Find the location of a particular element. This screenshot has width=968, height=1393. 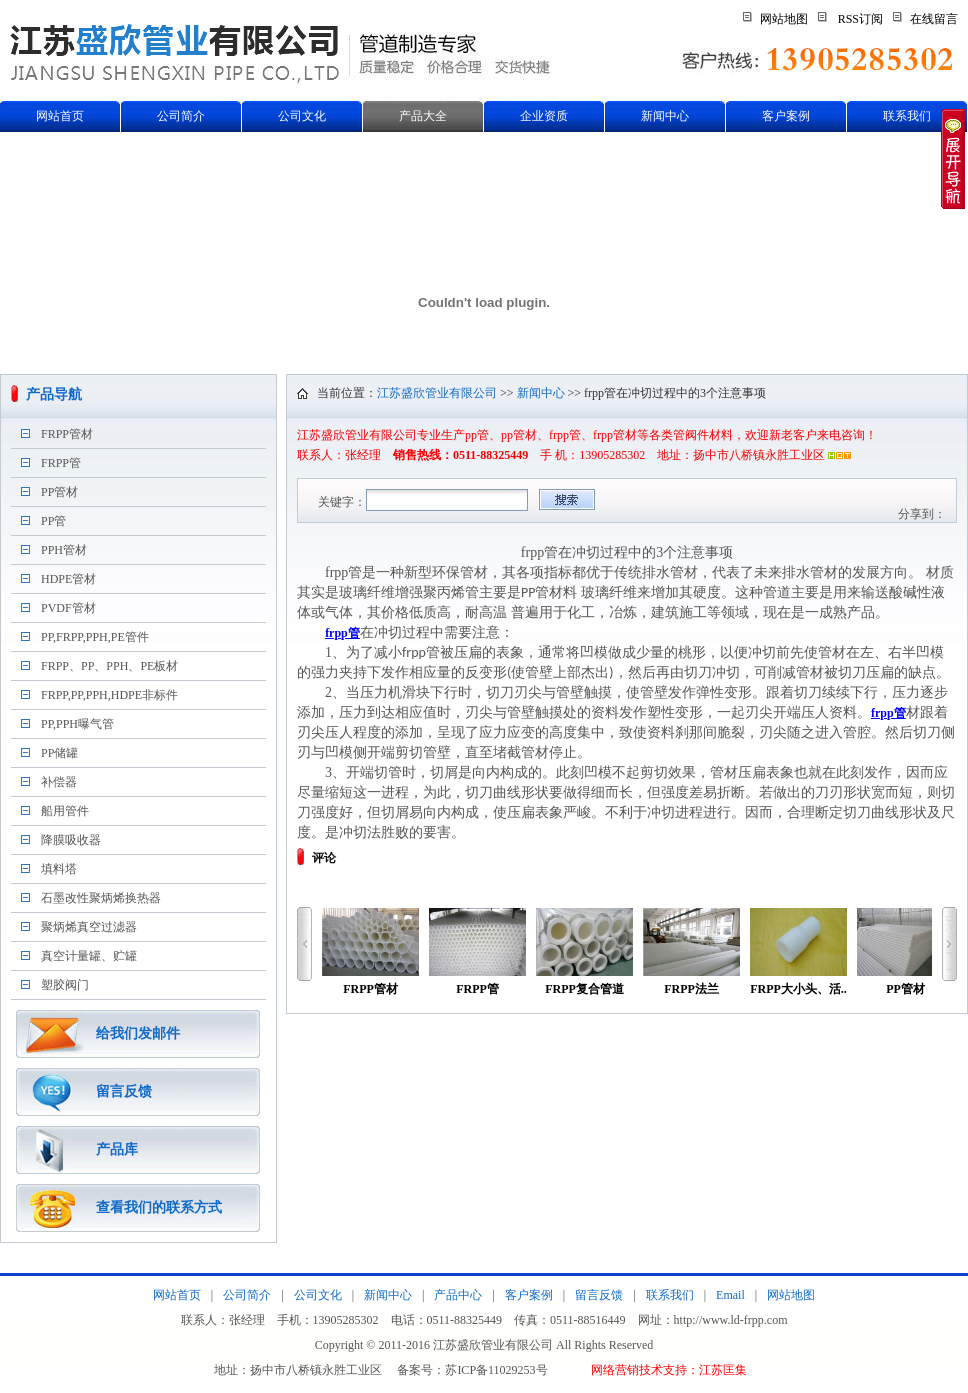

产品库 is located at coordinates (117, 1149).